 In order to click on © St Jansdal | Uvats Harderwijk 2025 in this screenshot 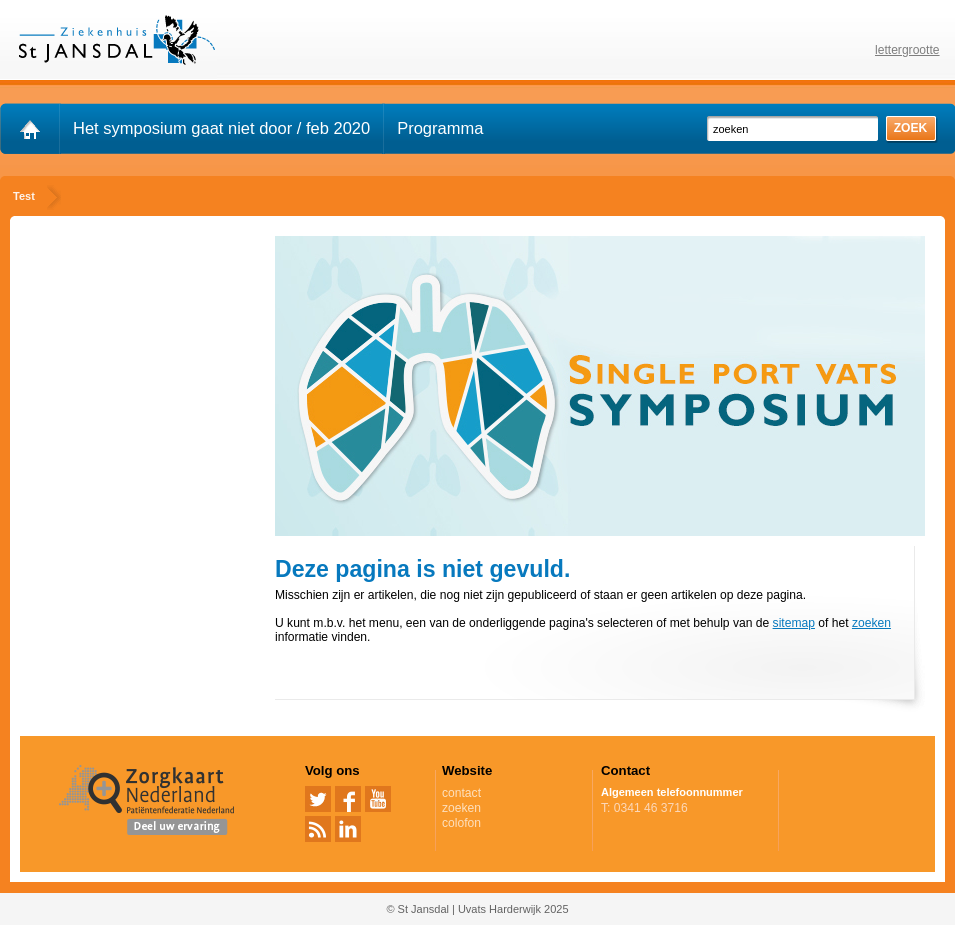, I will do `click(477, 909)`.